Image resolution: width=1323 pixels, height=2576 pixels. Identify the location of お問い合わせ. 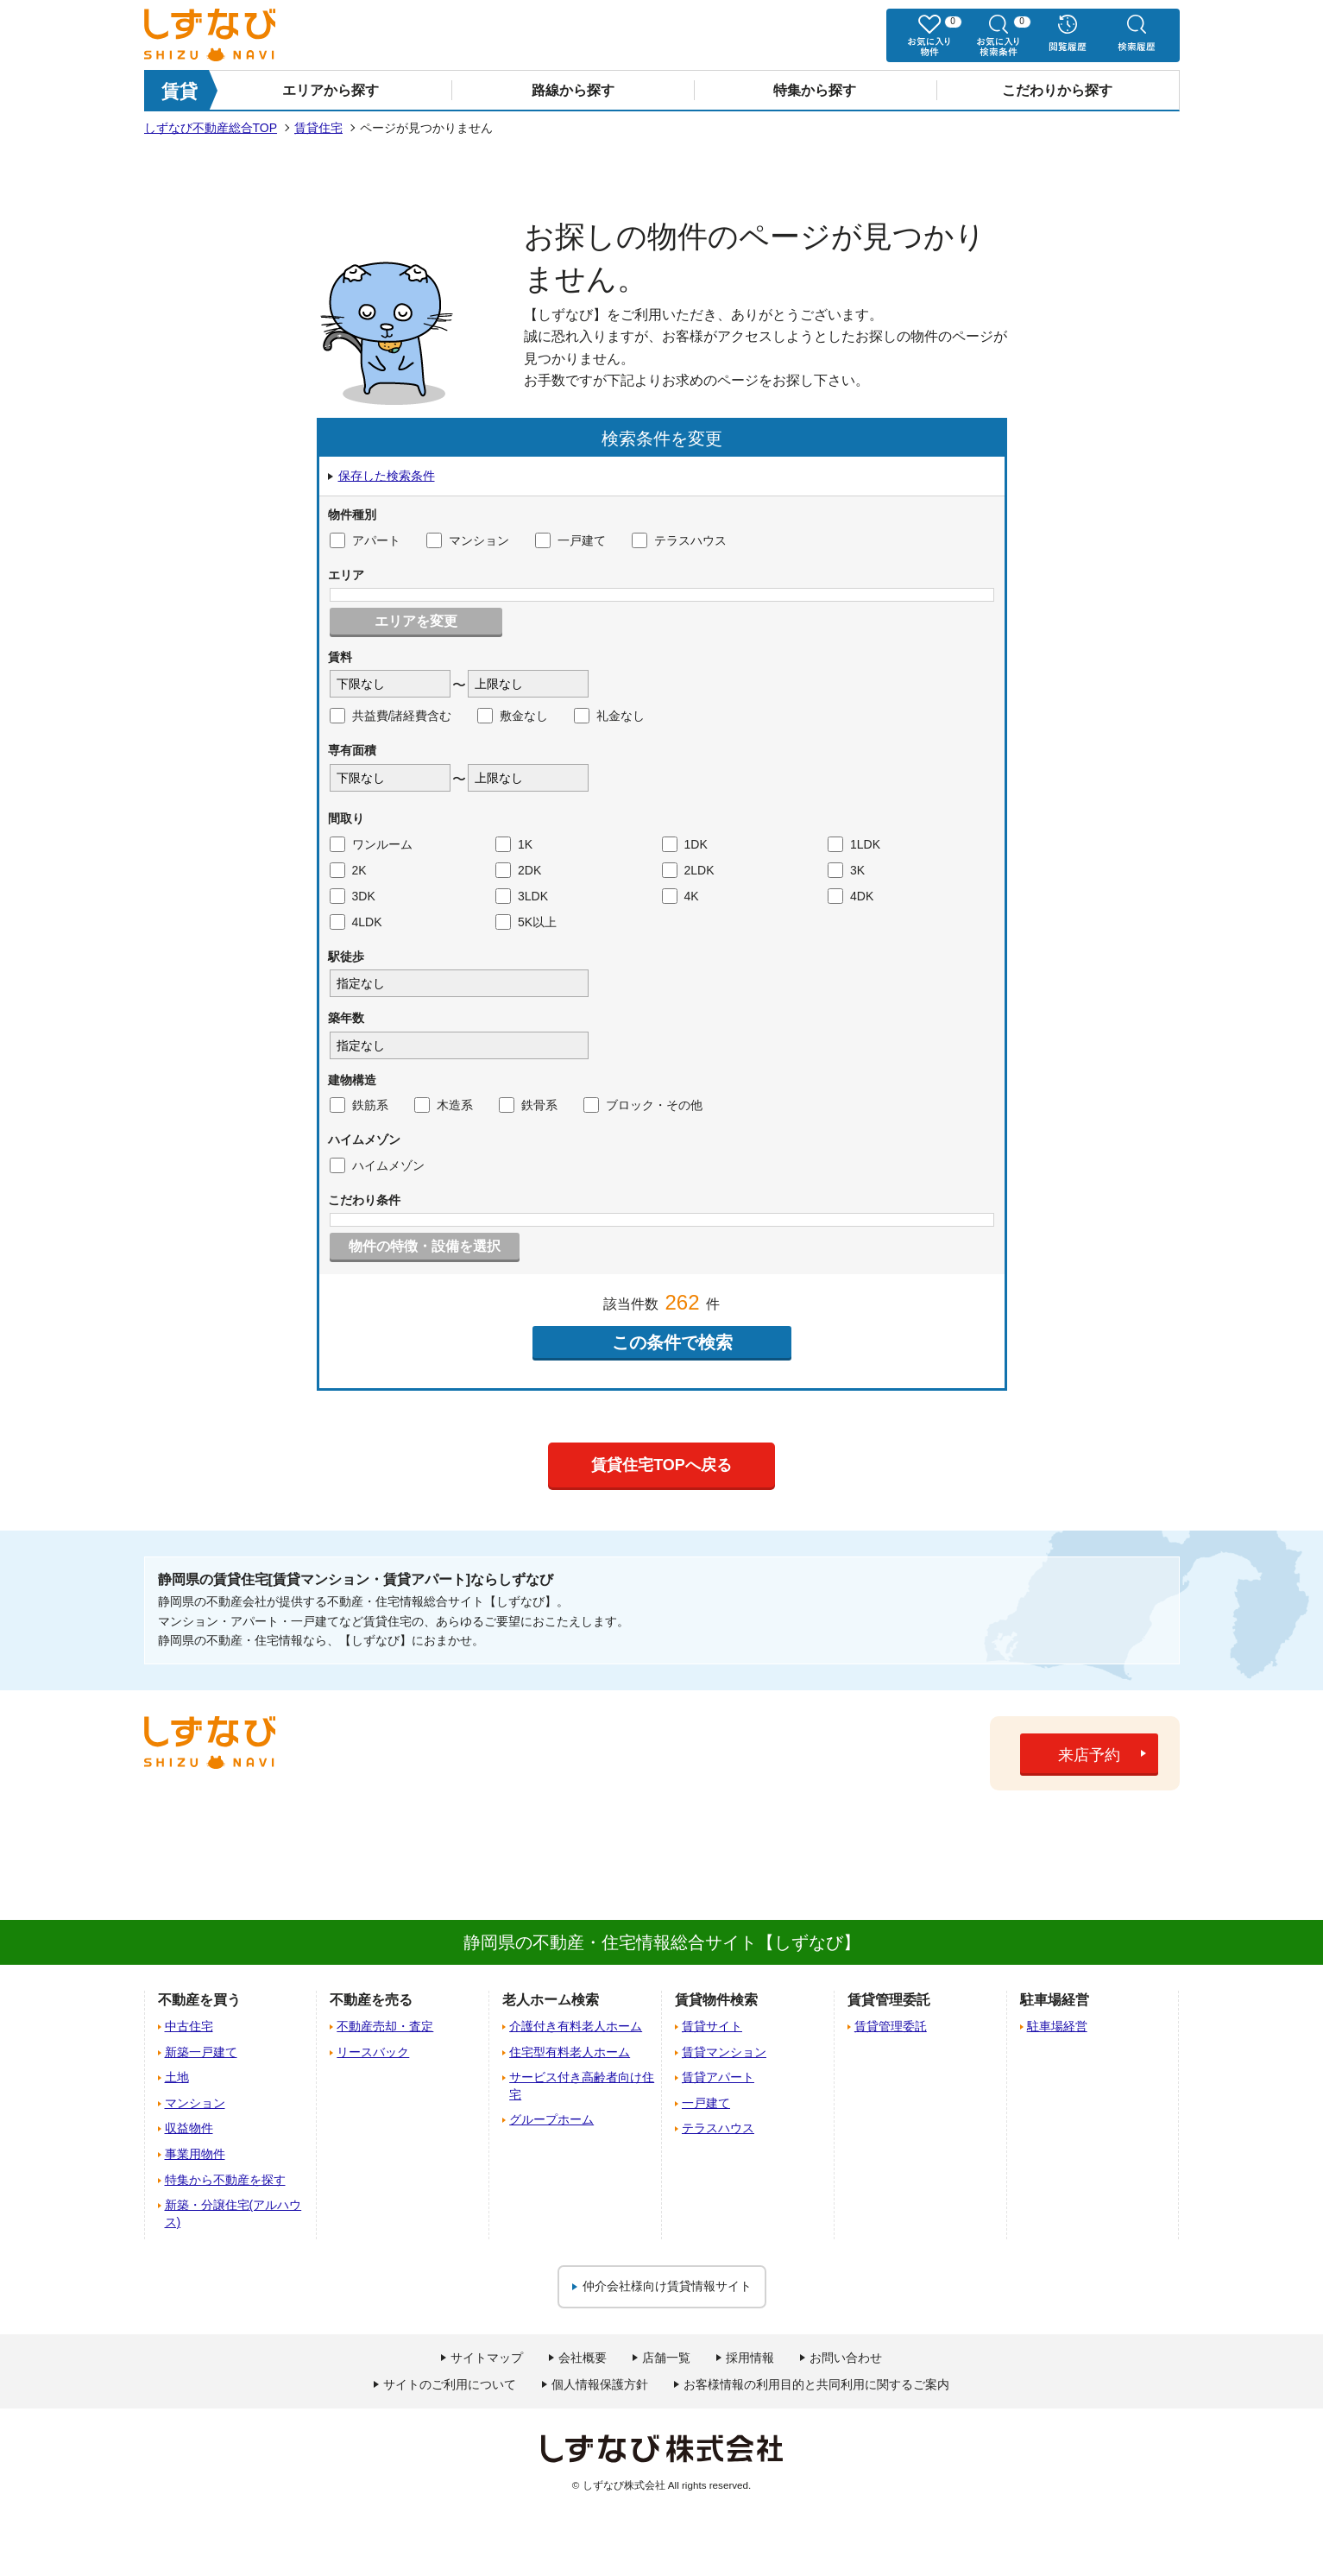
(846, 2357).